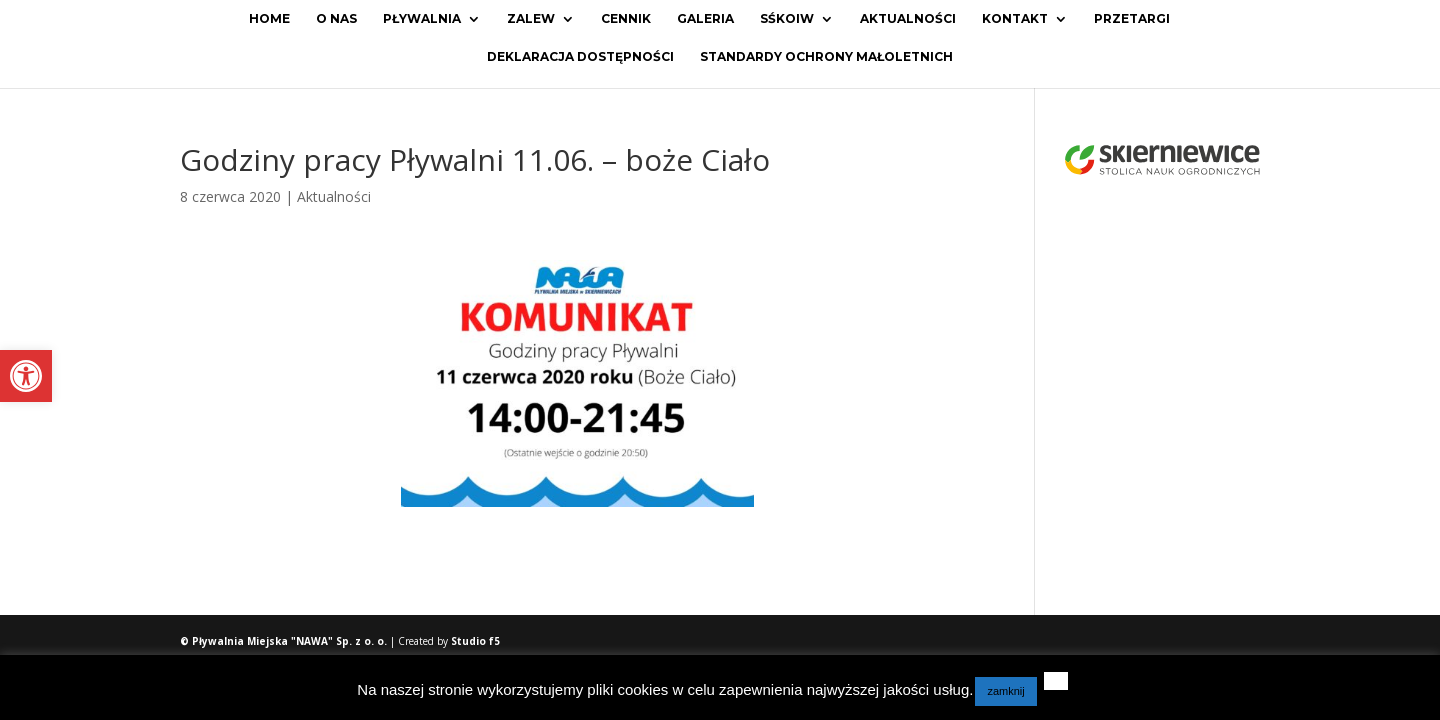  Describe the element at coordinates (1132, 19) in the screenshot. I see `Przetargi [link]` at that location.